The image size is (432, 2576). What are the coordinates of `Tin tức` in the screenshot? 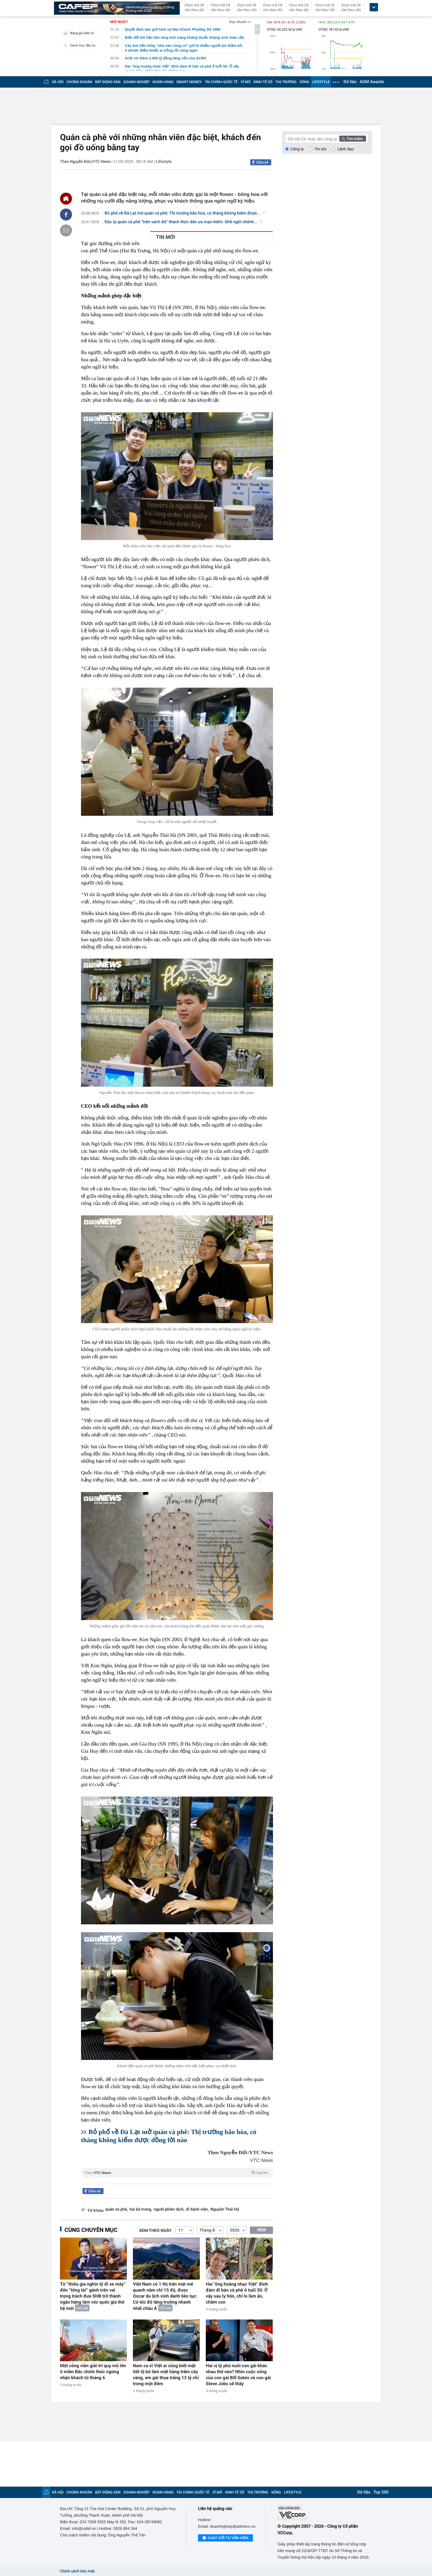 It's located at (321, 149).